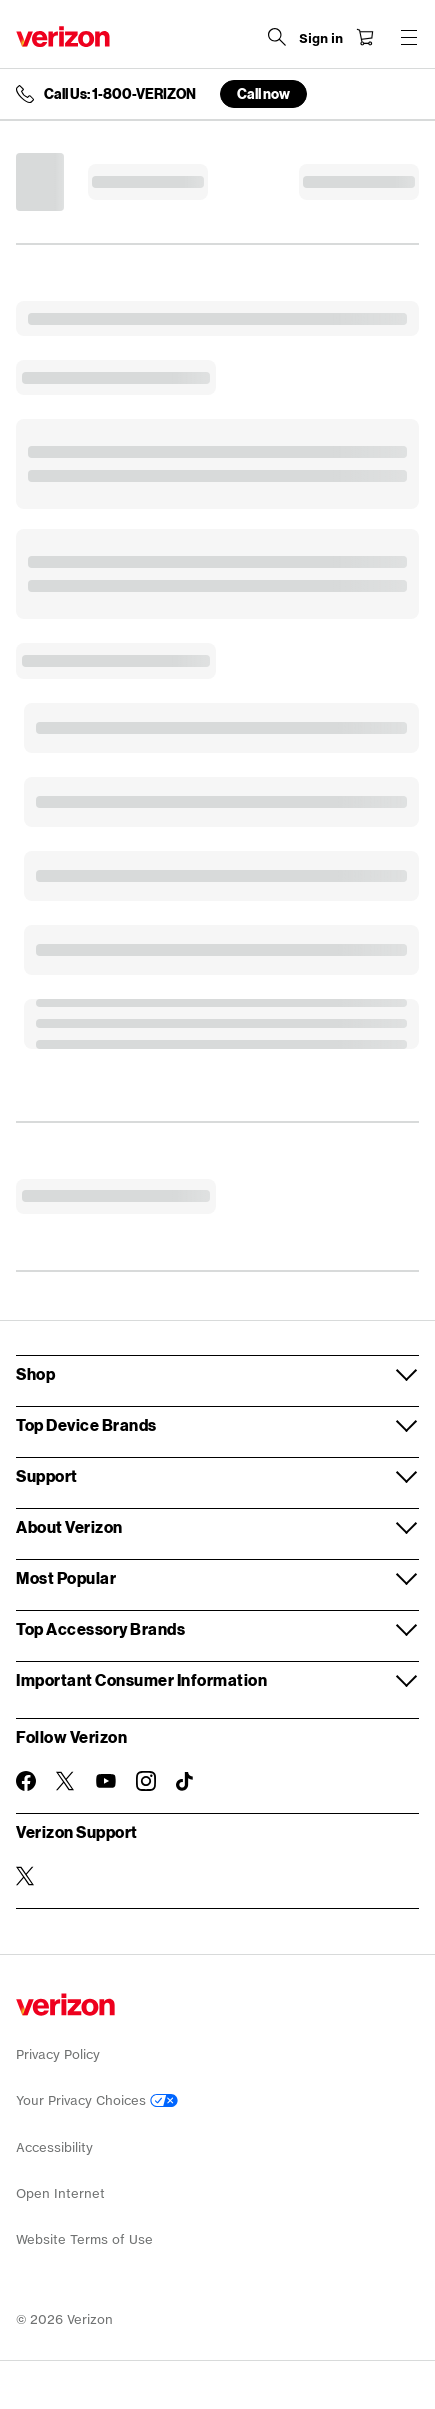  What do you see at coordinates (141, 1679) in the screenshot?
I see `Important Consumer Information [button]` at bounding box center [141, 1679].